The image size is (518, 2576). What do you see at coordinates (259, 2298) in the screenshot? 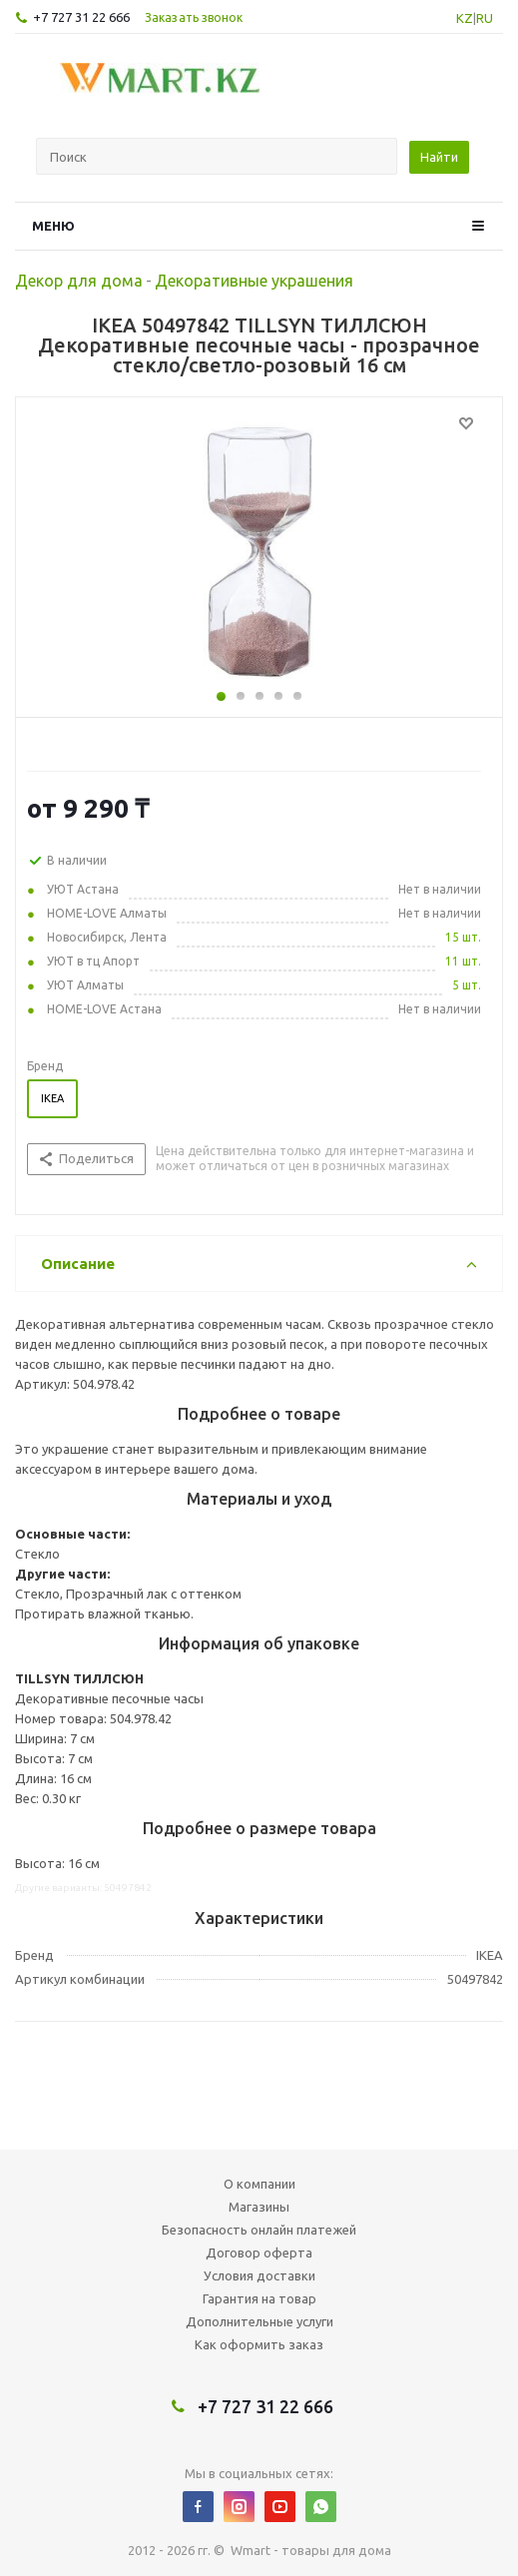
I see `Гарантия на товар` at bounding box center [259, 2298].